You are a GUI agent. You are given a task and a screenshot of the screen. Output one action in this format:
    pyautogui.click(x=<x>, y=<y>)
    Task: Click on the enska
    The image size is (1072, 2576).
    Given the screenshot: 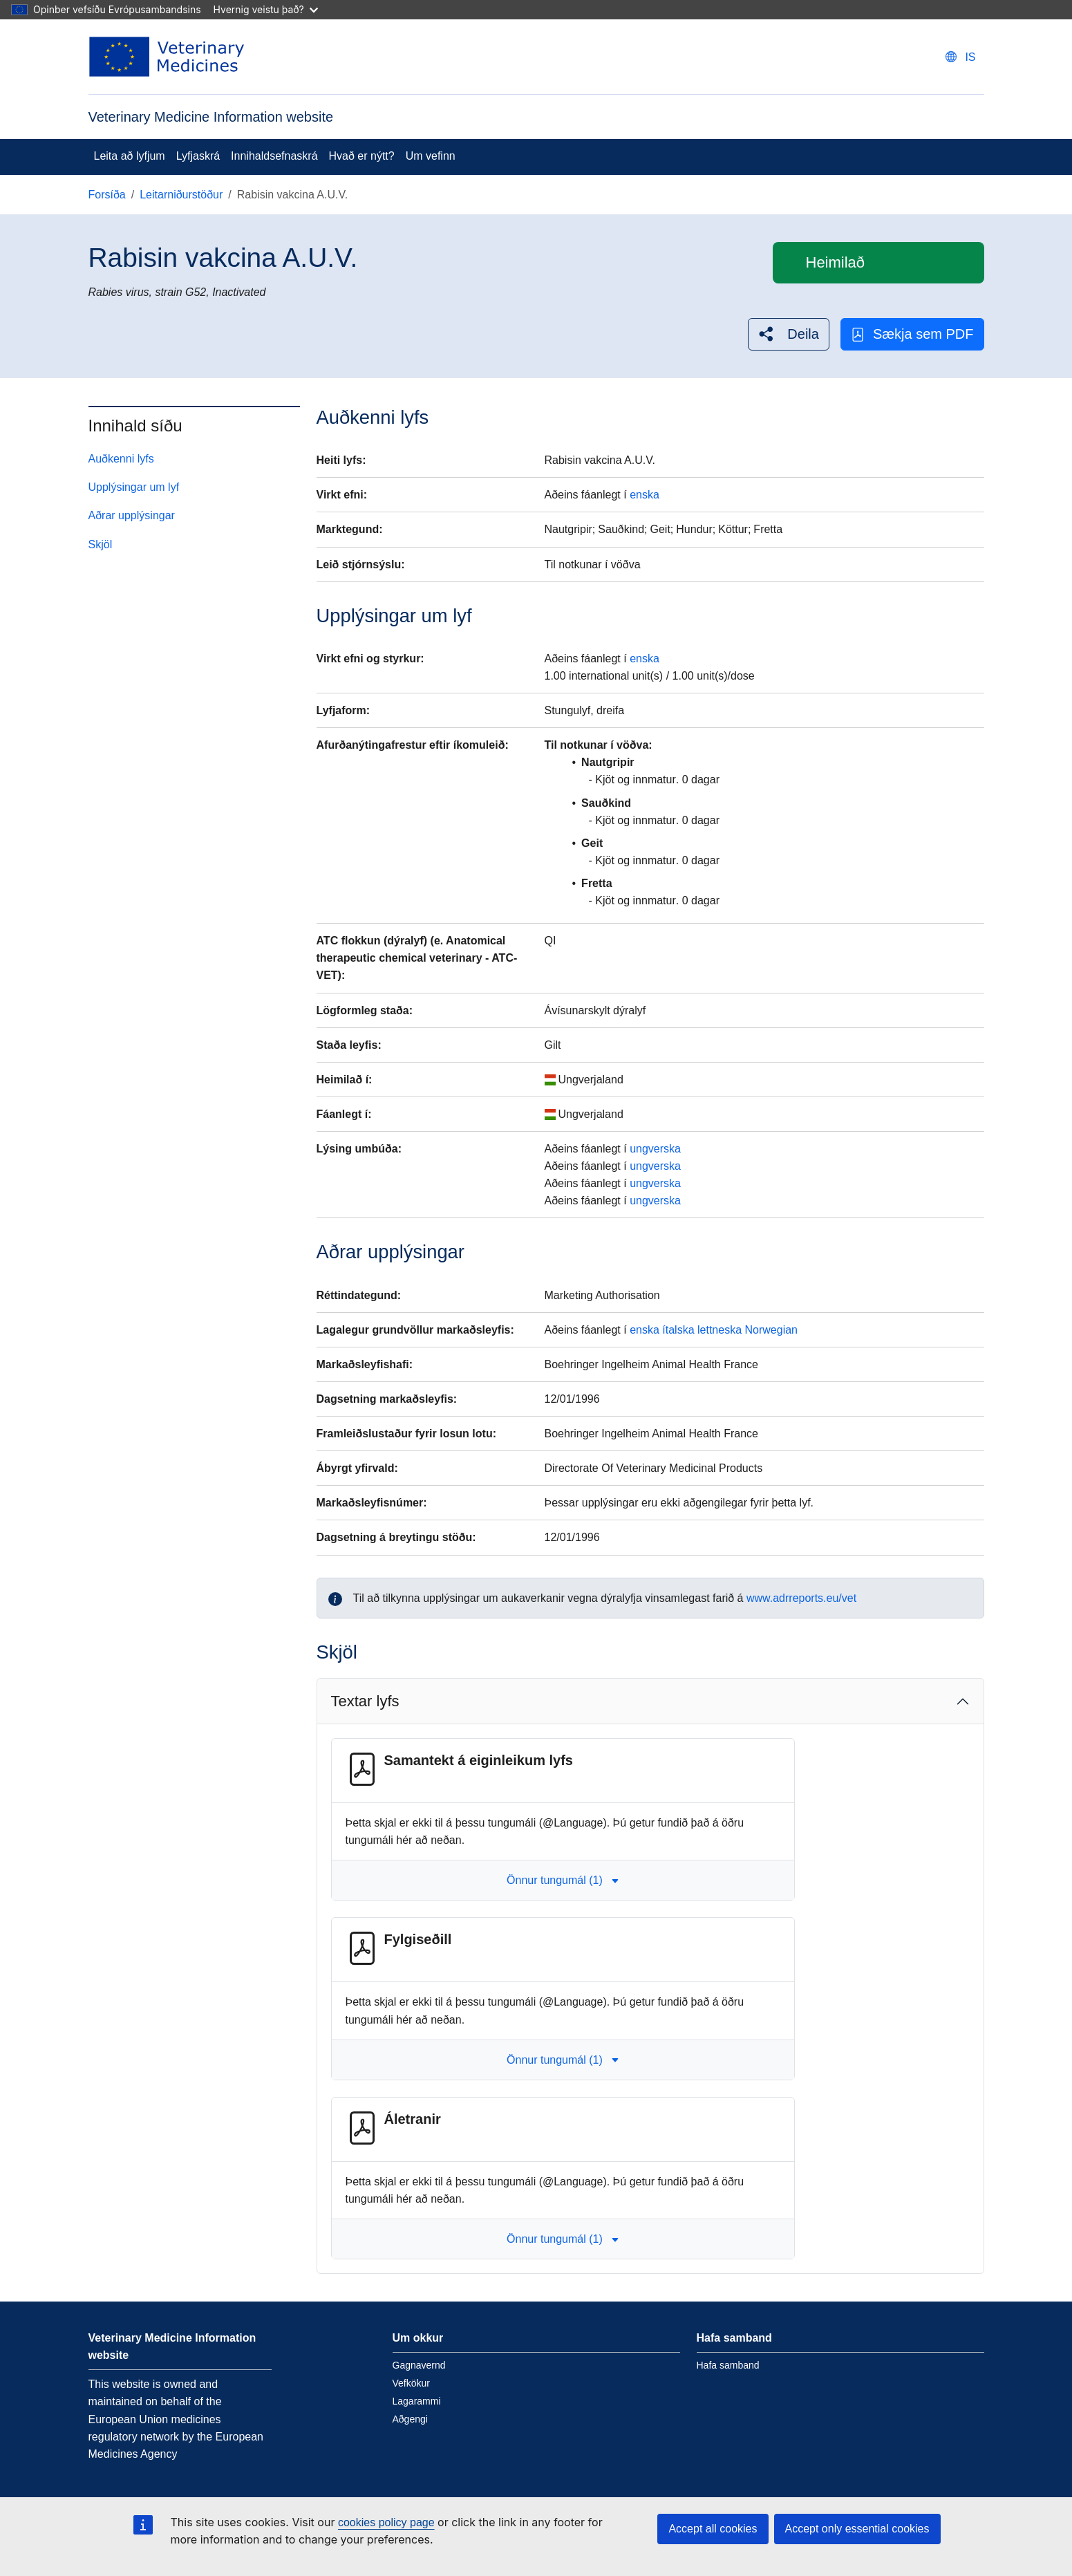 What is the action you would take?
    pyautogui.click(x=644, y=495)
    